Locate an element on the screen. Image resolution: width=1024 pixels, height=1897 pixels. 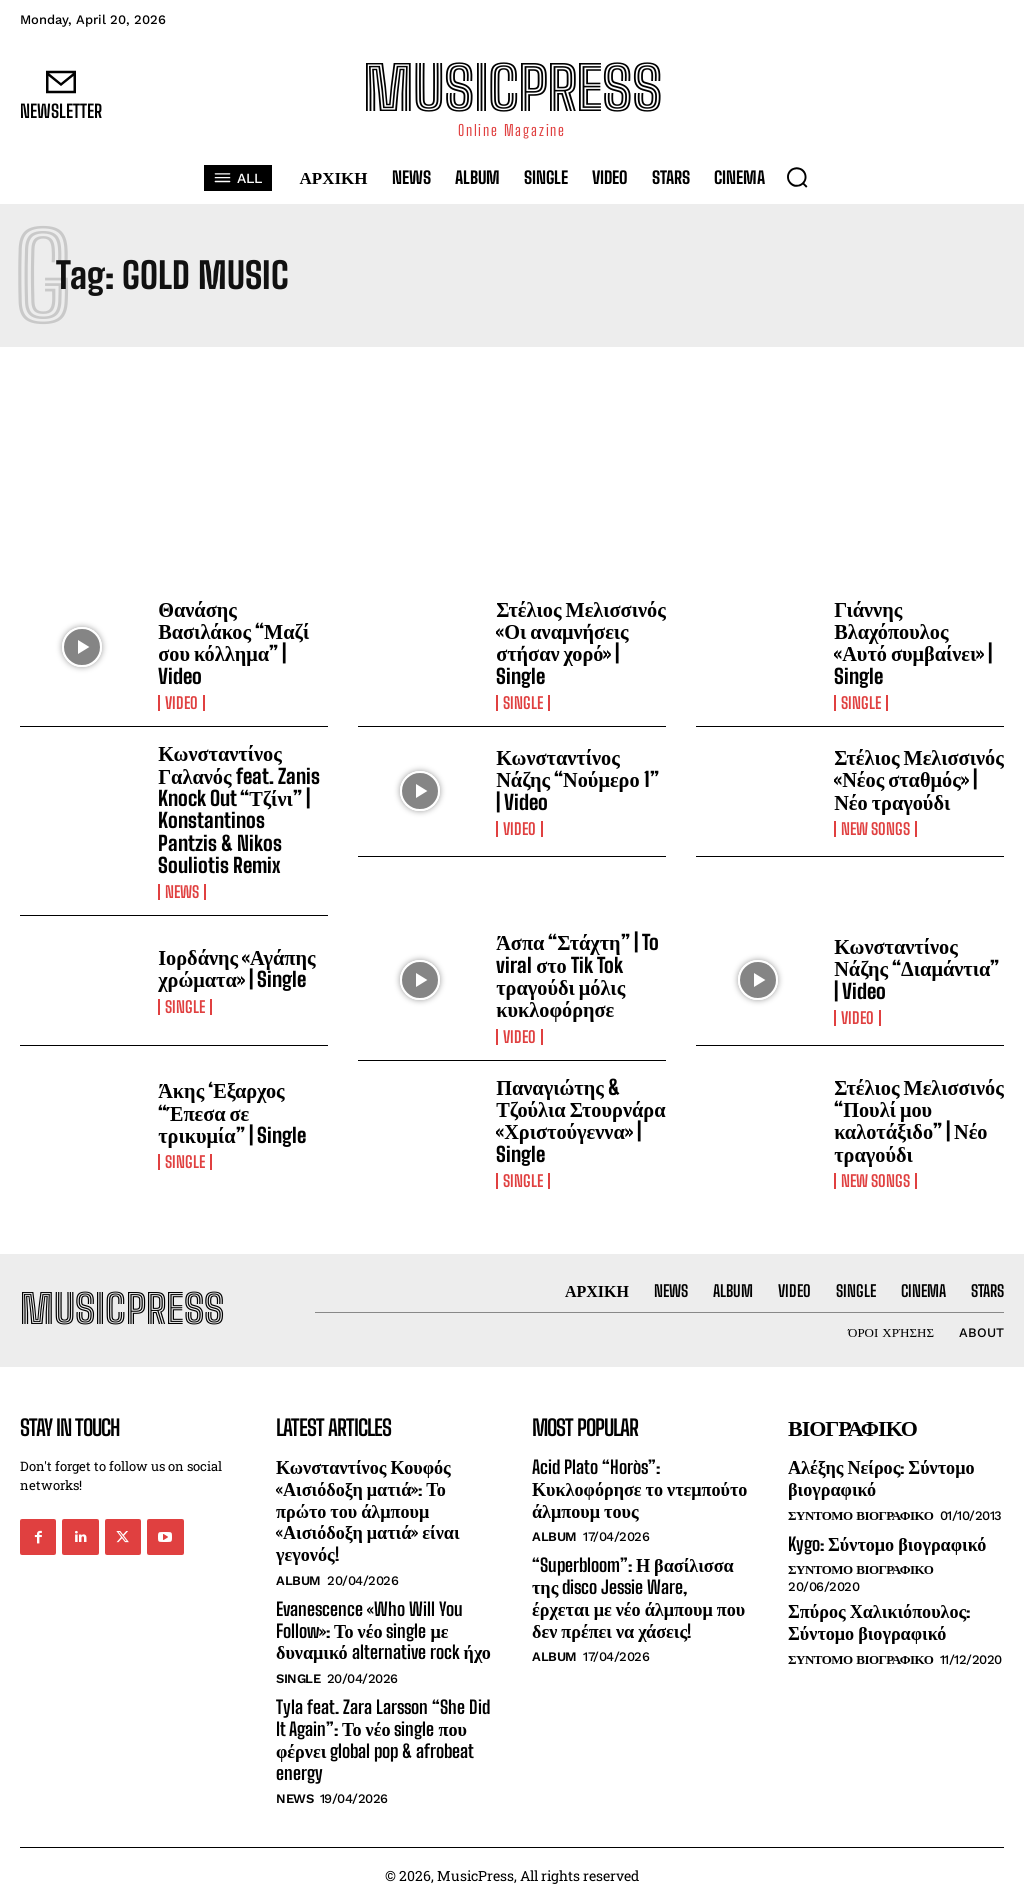
Άσπα “Στάχτη” | To viral στο Tik Tok τραγούδι μόλις κυκλοφόρησε is located at coordinates (576, 972).